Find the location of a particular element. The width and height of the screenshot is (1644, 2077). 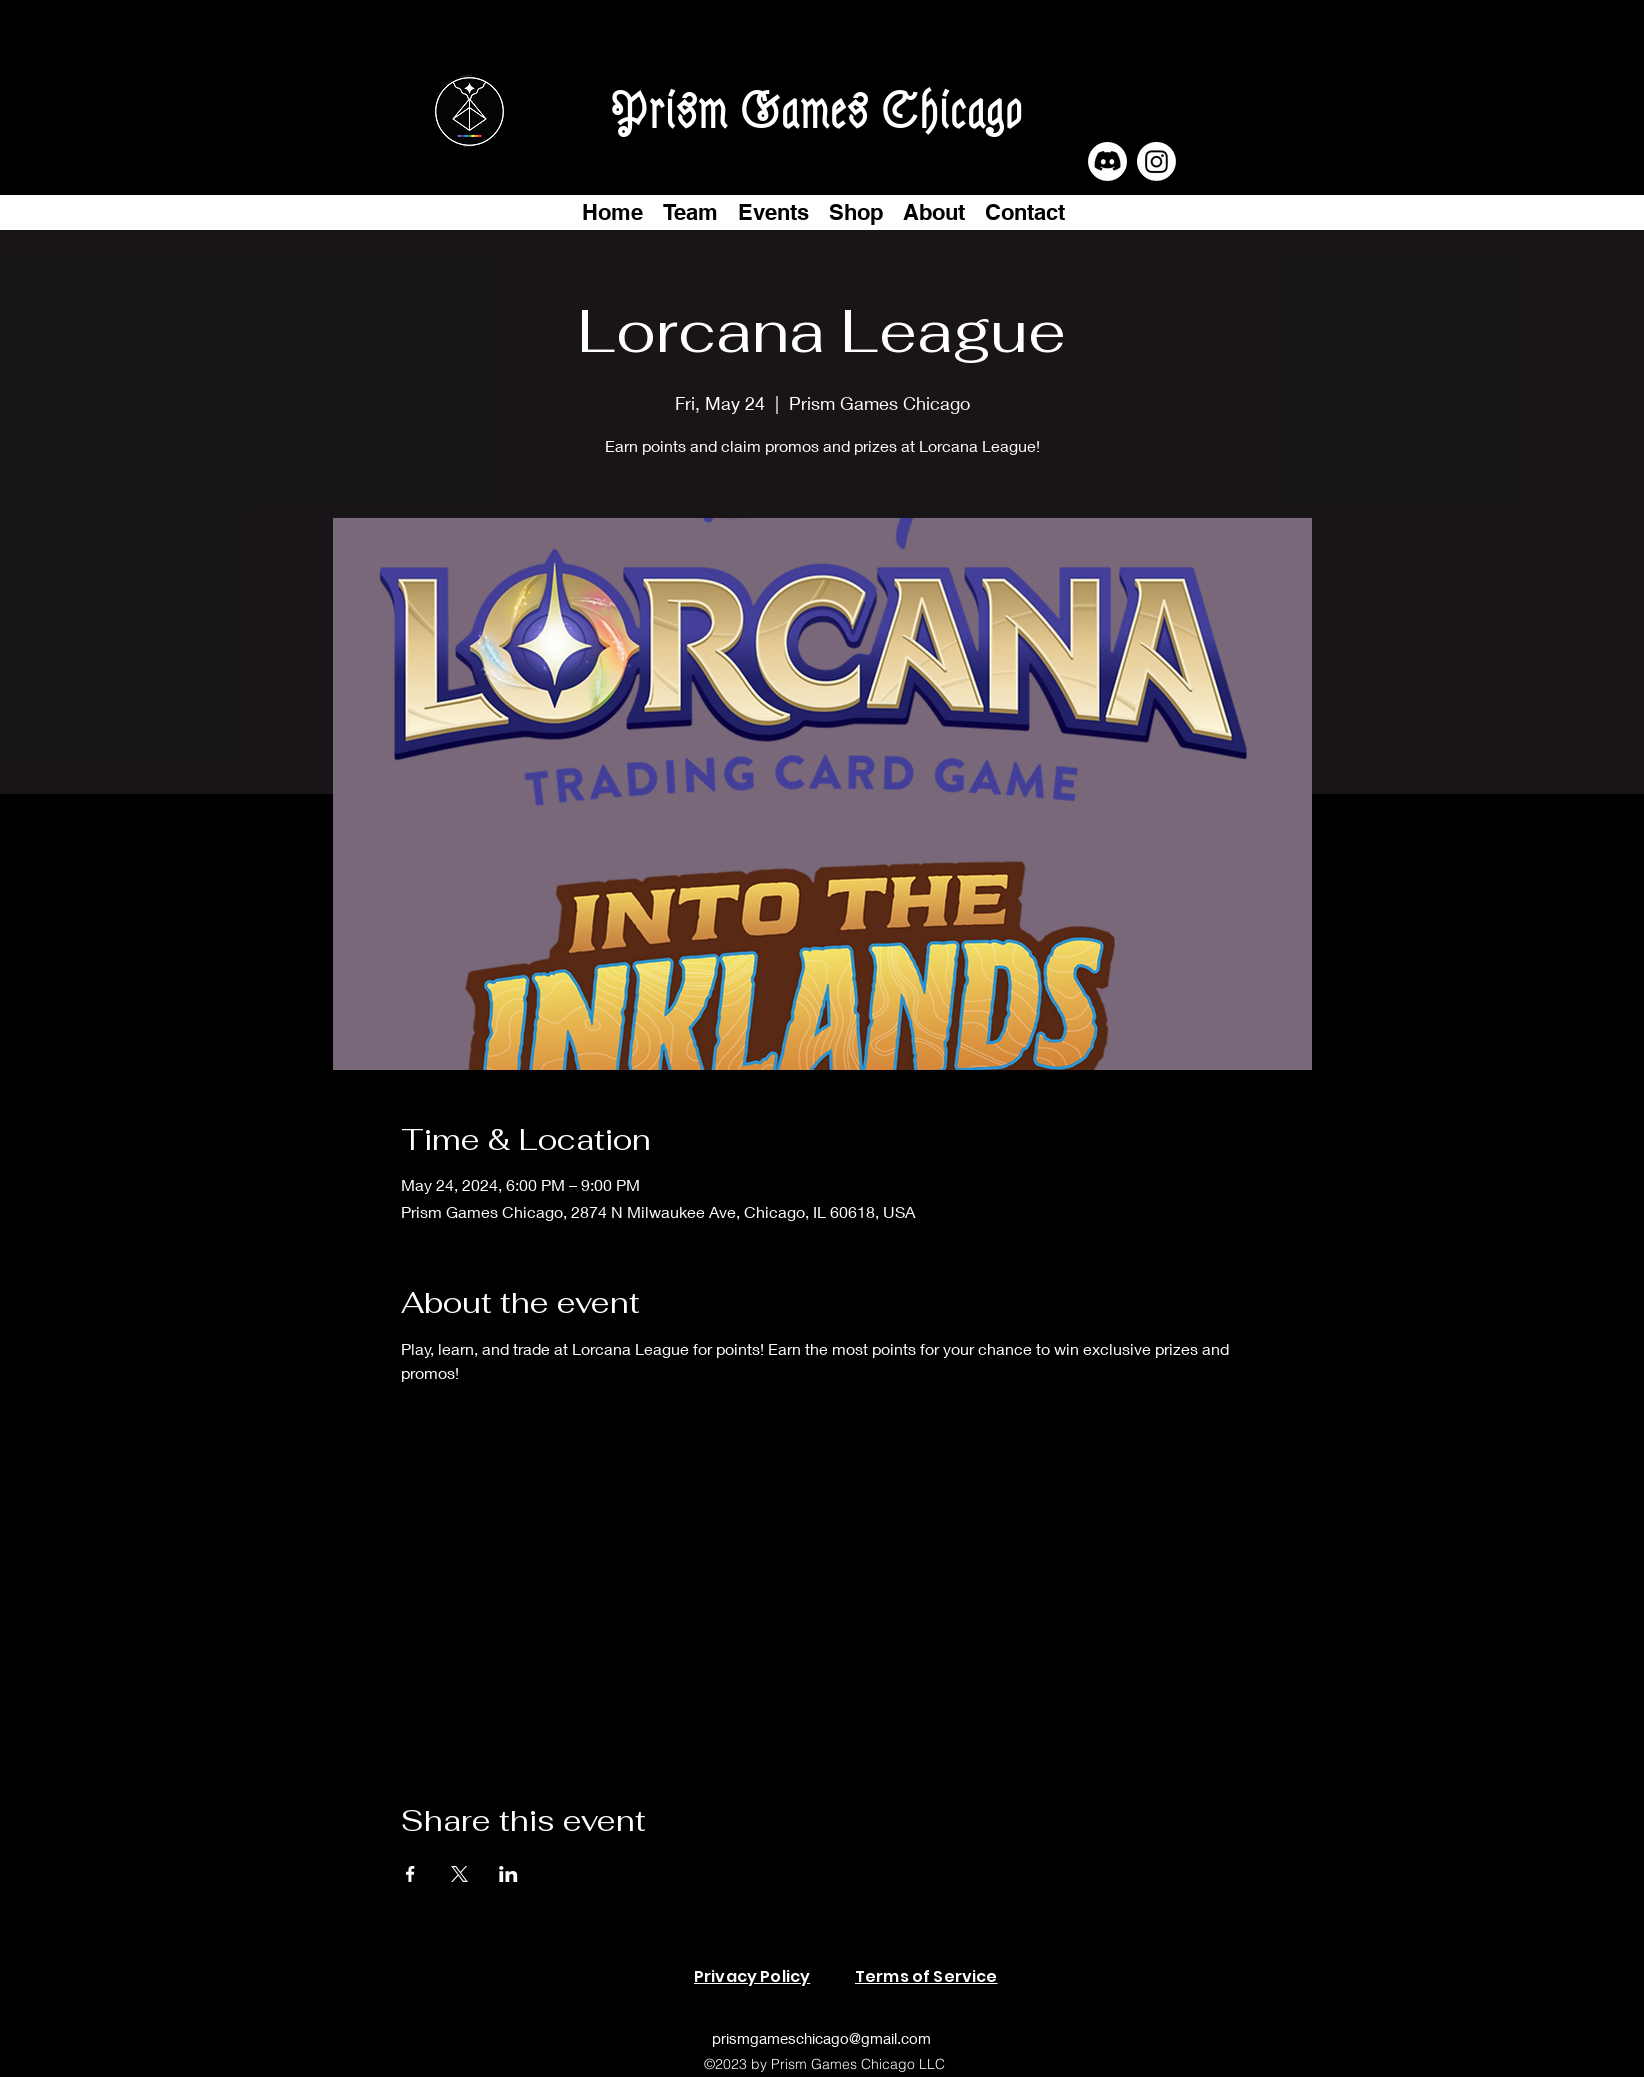

[Share event on Facebook] is located at coordinates (410, 1874).